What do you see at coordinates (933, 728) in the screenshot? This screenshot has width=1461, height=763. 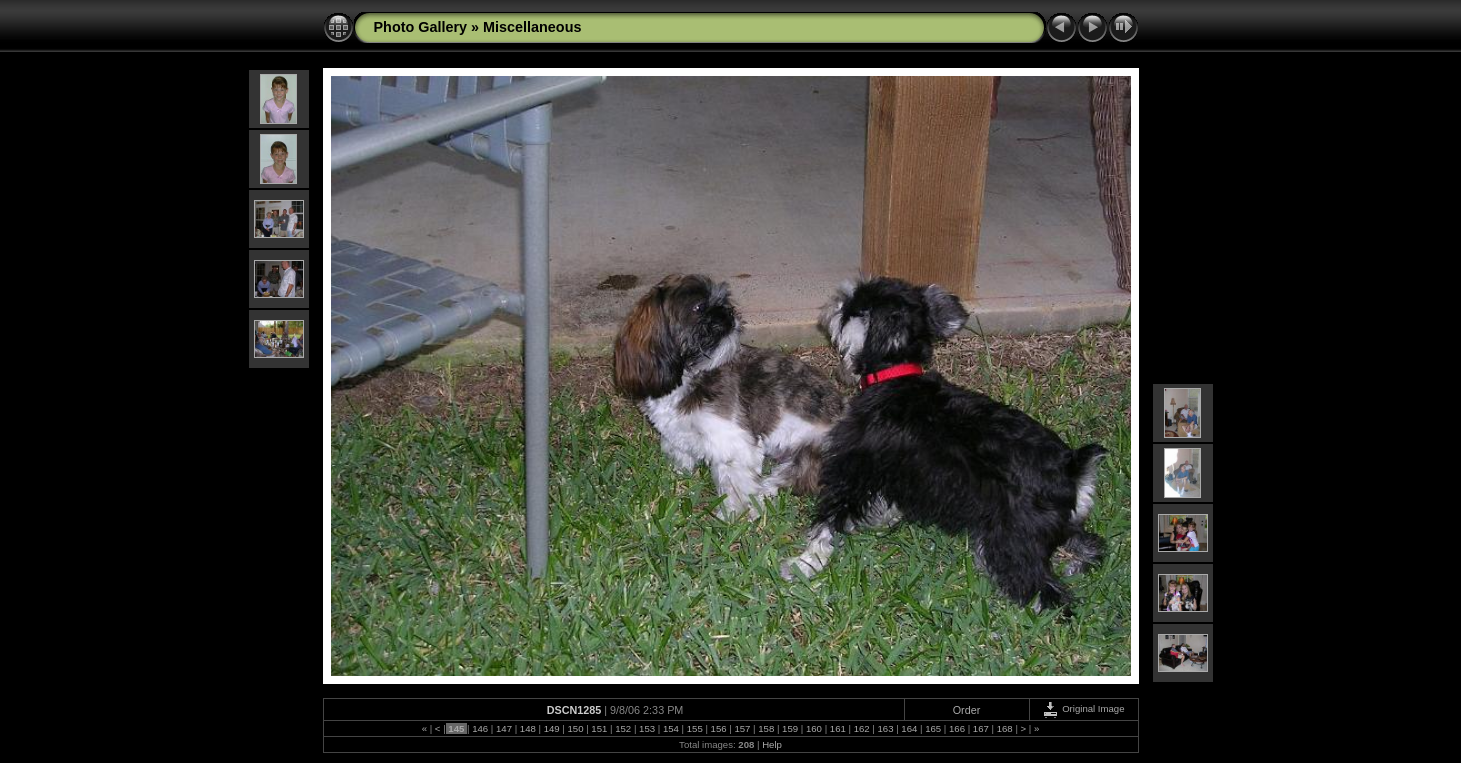 I see `165` at bounding box center [933, 728].